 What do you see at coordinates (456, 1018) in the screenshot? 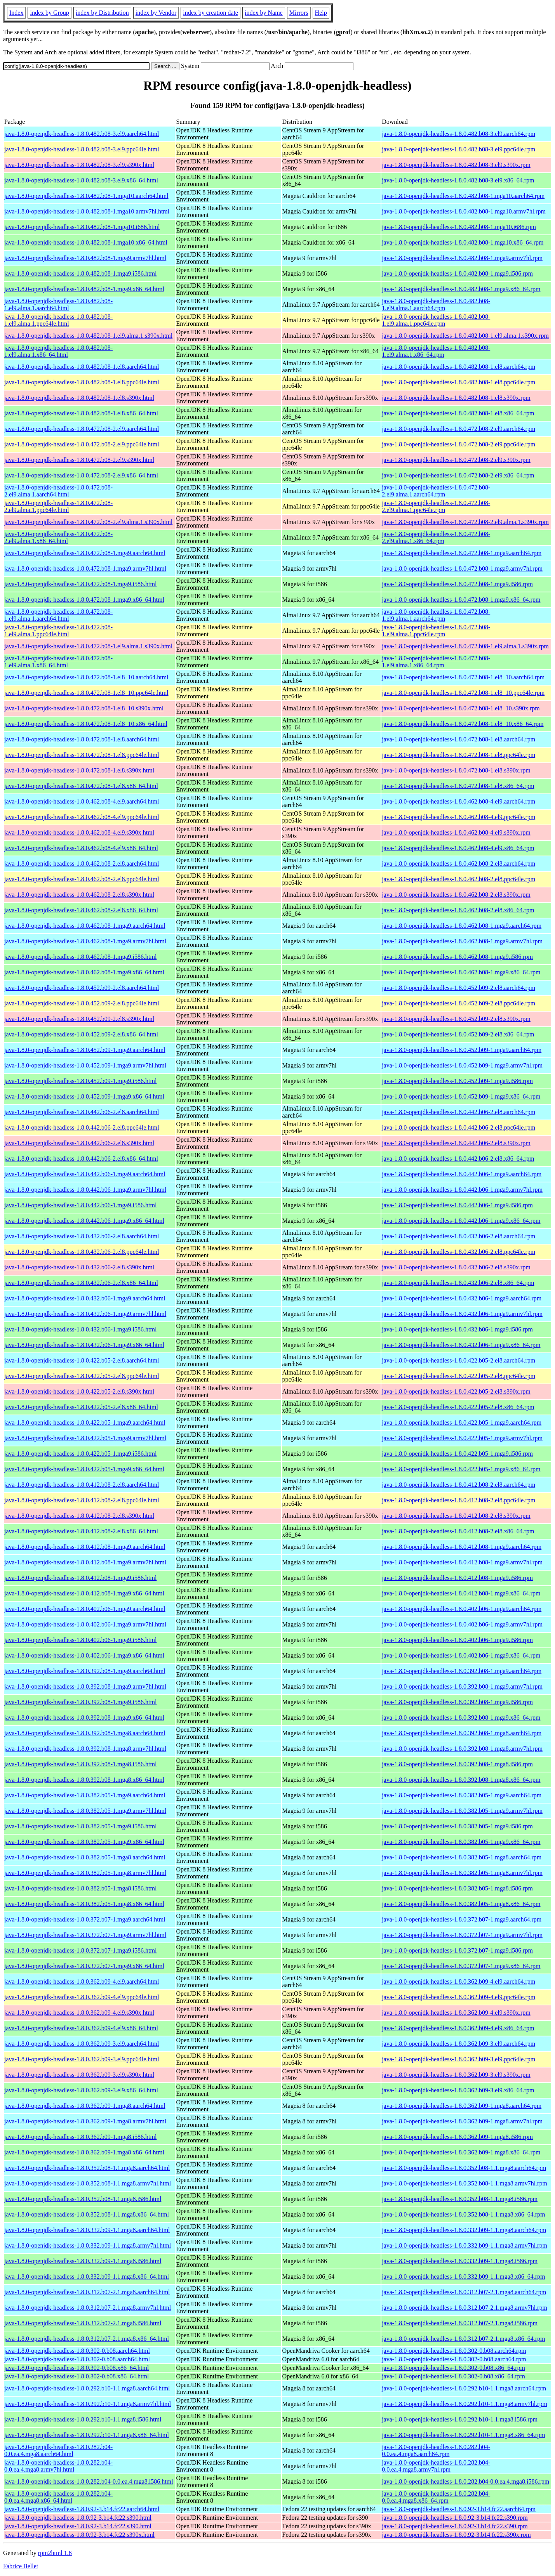
I see `java-1.8.0-openjdk-headless-1.8.0.452.b09-2.el8.s390x.rpm` at bounding box center [456, 1018].